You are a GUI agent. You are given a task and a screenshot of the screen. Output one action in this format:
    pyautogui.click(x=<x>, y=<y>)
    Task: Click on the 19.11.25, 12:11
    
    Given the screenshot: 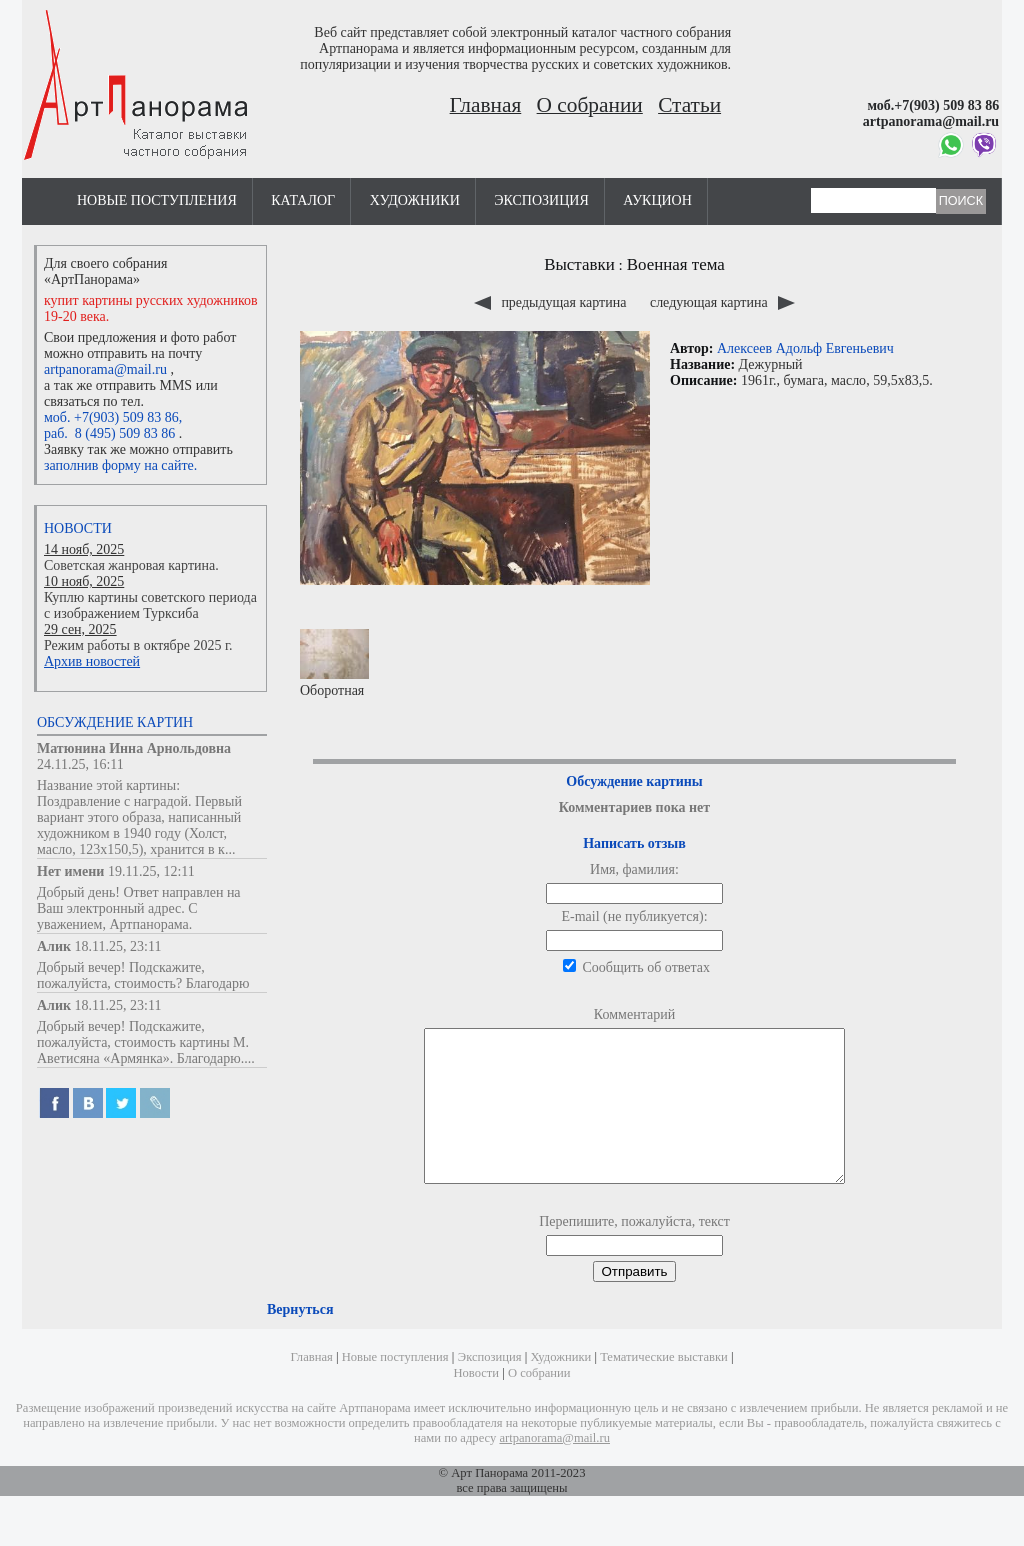 What is the action you would take?
    pyautogui.click(x=151, y=871)
    